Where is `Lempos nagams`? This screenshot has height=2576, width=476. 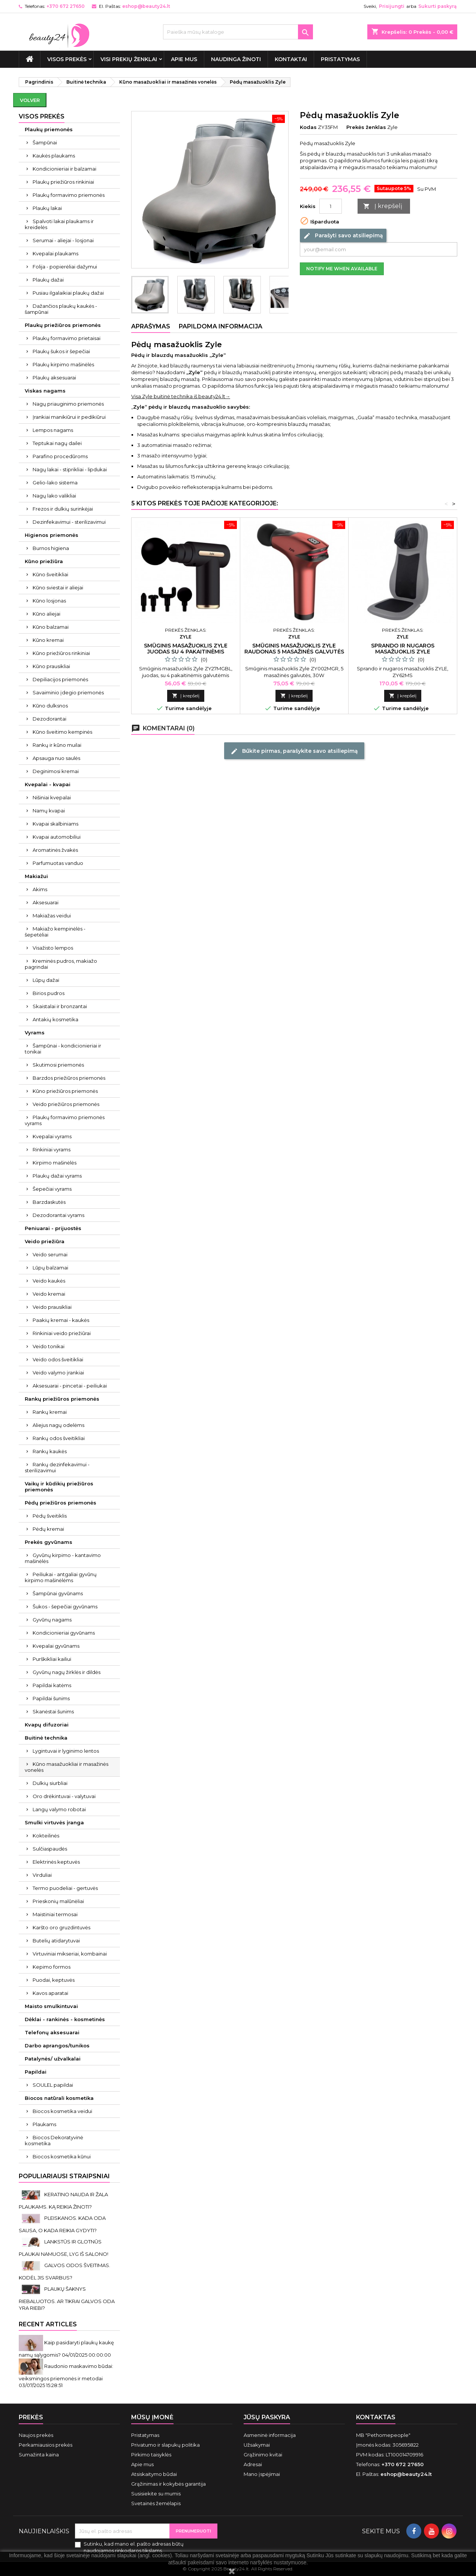
Lempos nagams is located at coordinates (53, 430).